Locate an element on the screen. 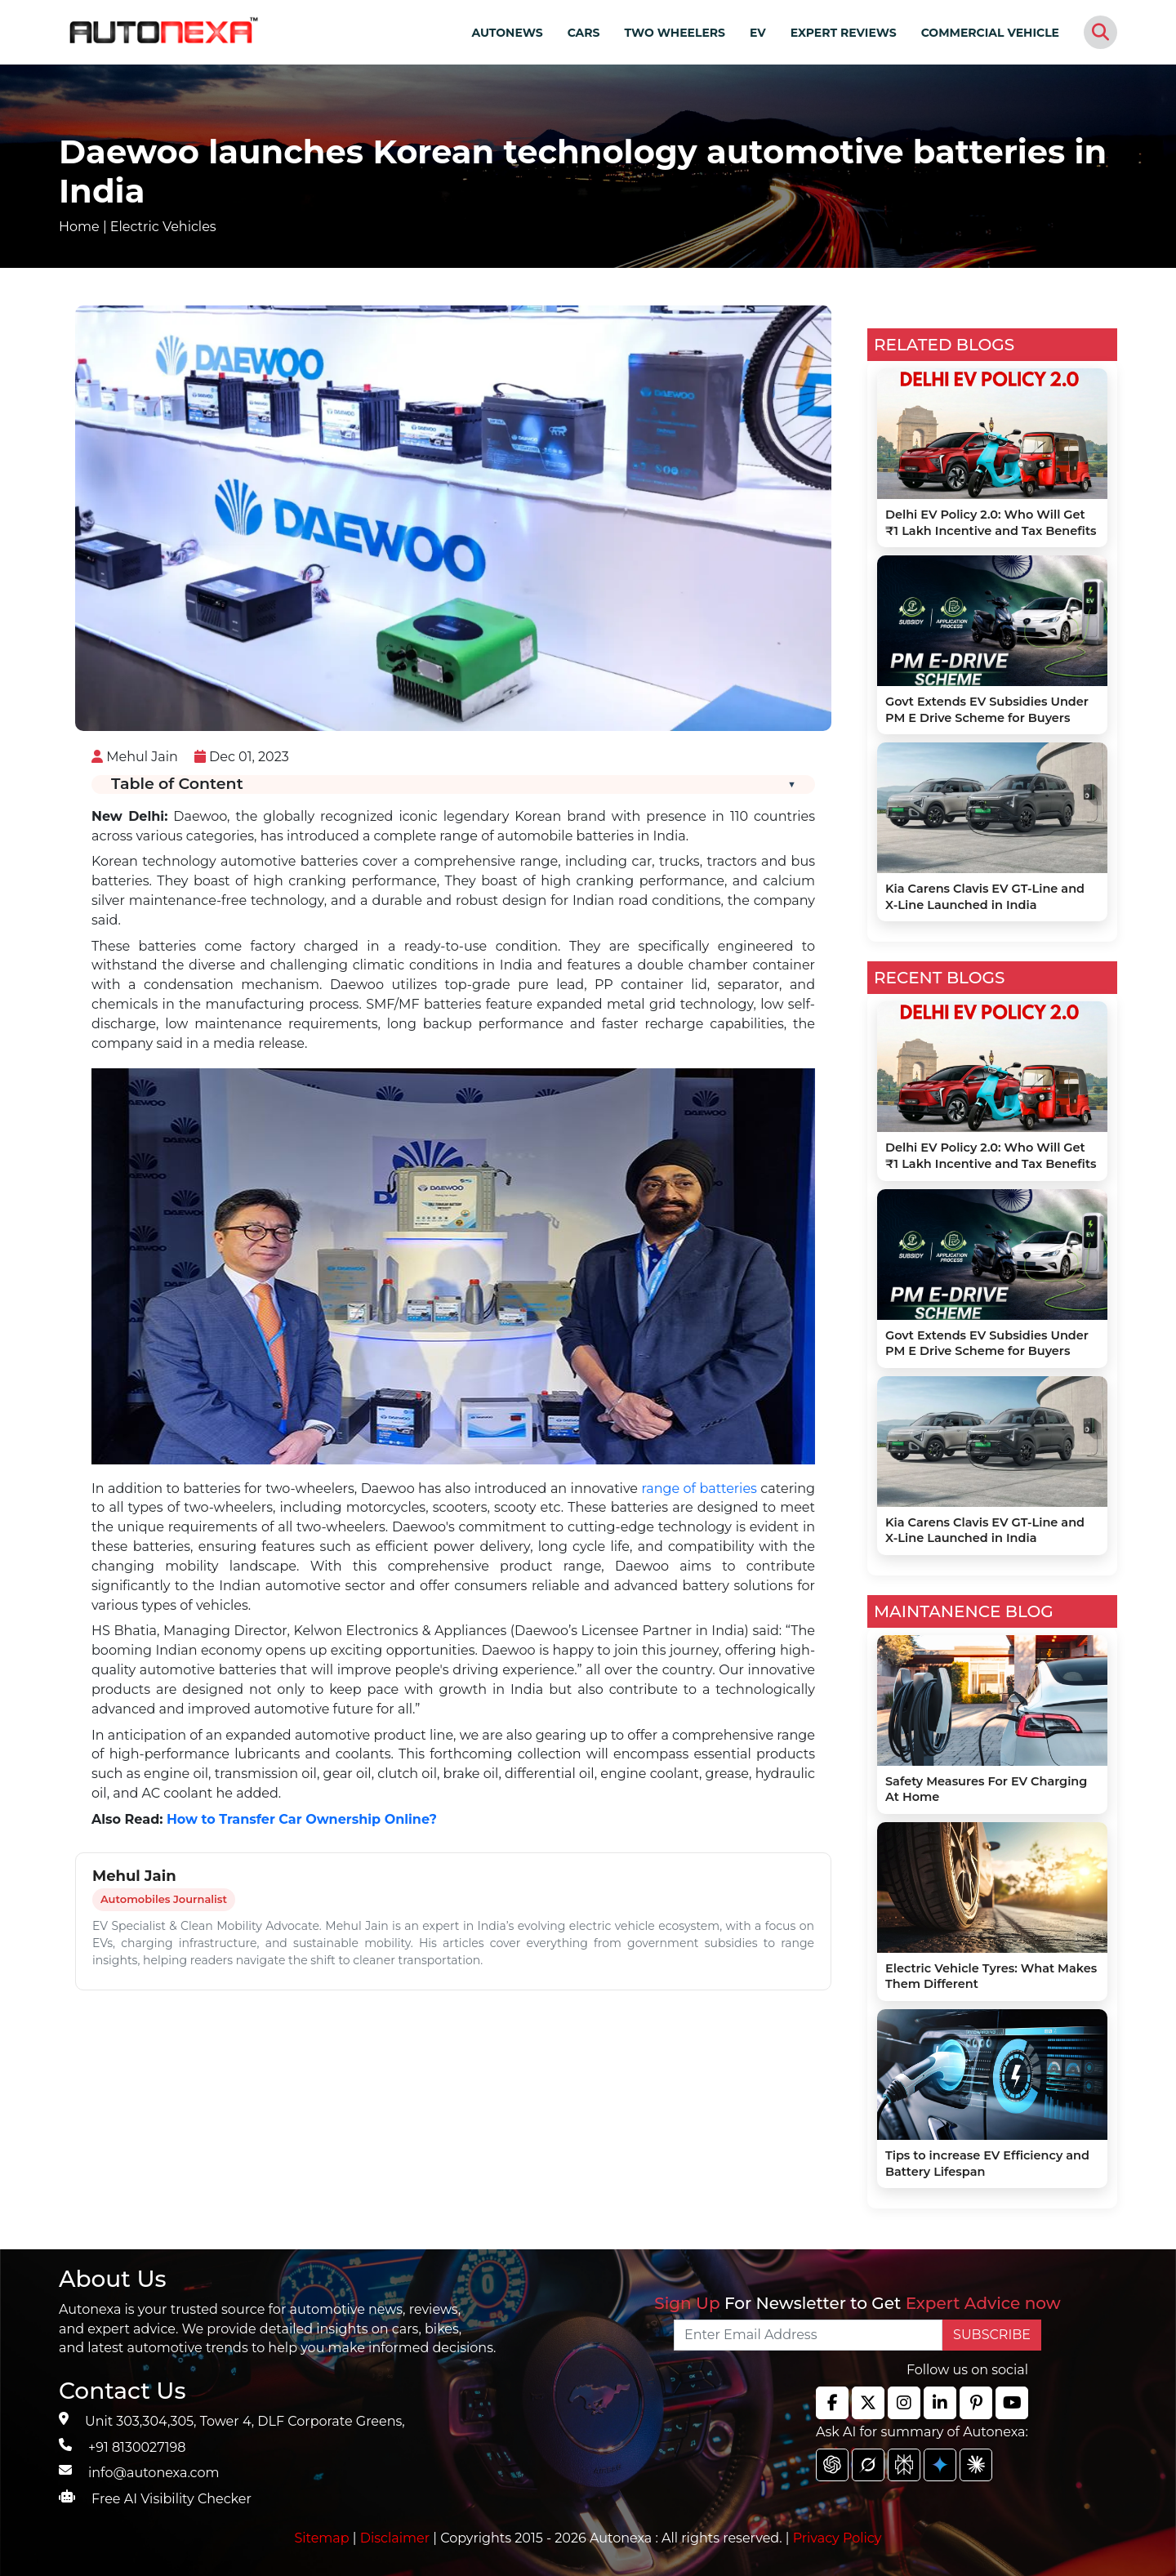  AUTONEWS is located at coordinates (506, 32).